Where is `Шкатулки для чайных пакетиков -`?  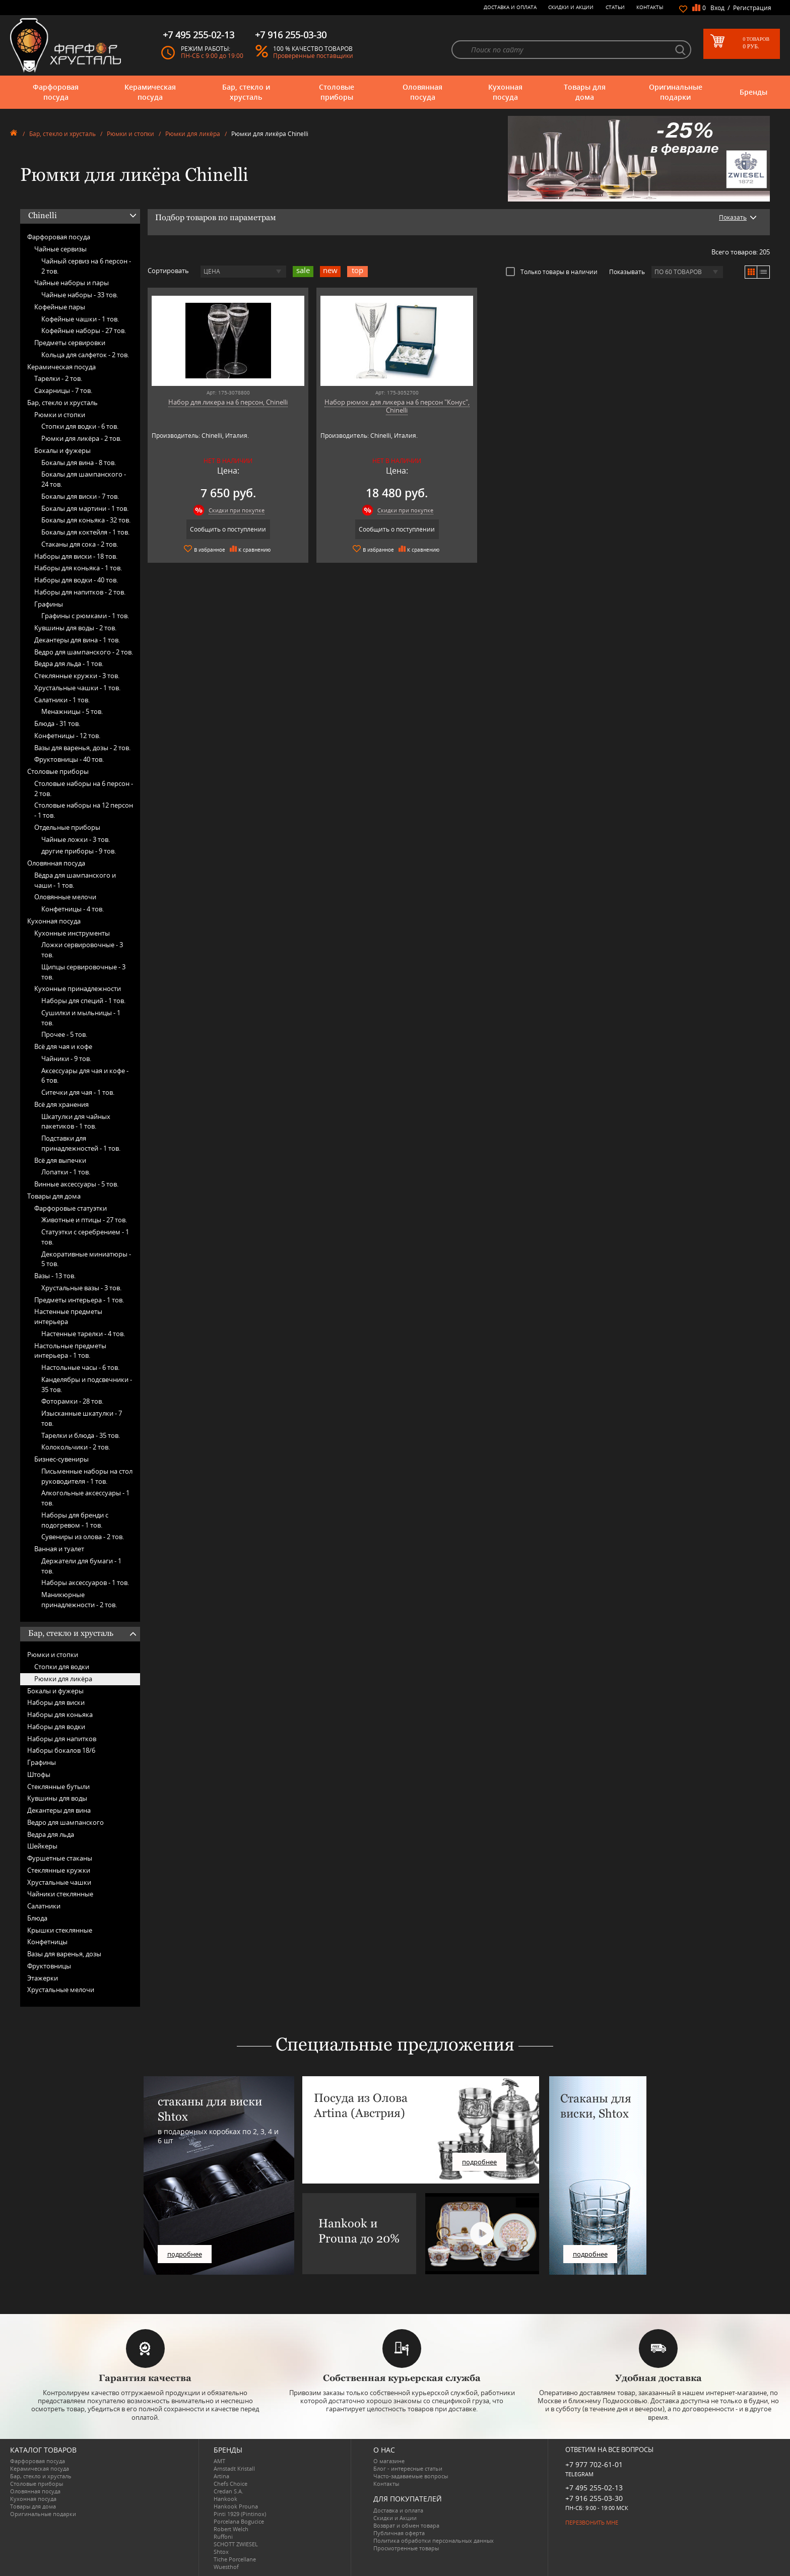 Шкатулки для чайных пакетиков - is located at coordinates (75, 1121).